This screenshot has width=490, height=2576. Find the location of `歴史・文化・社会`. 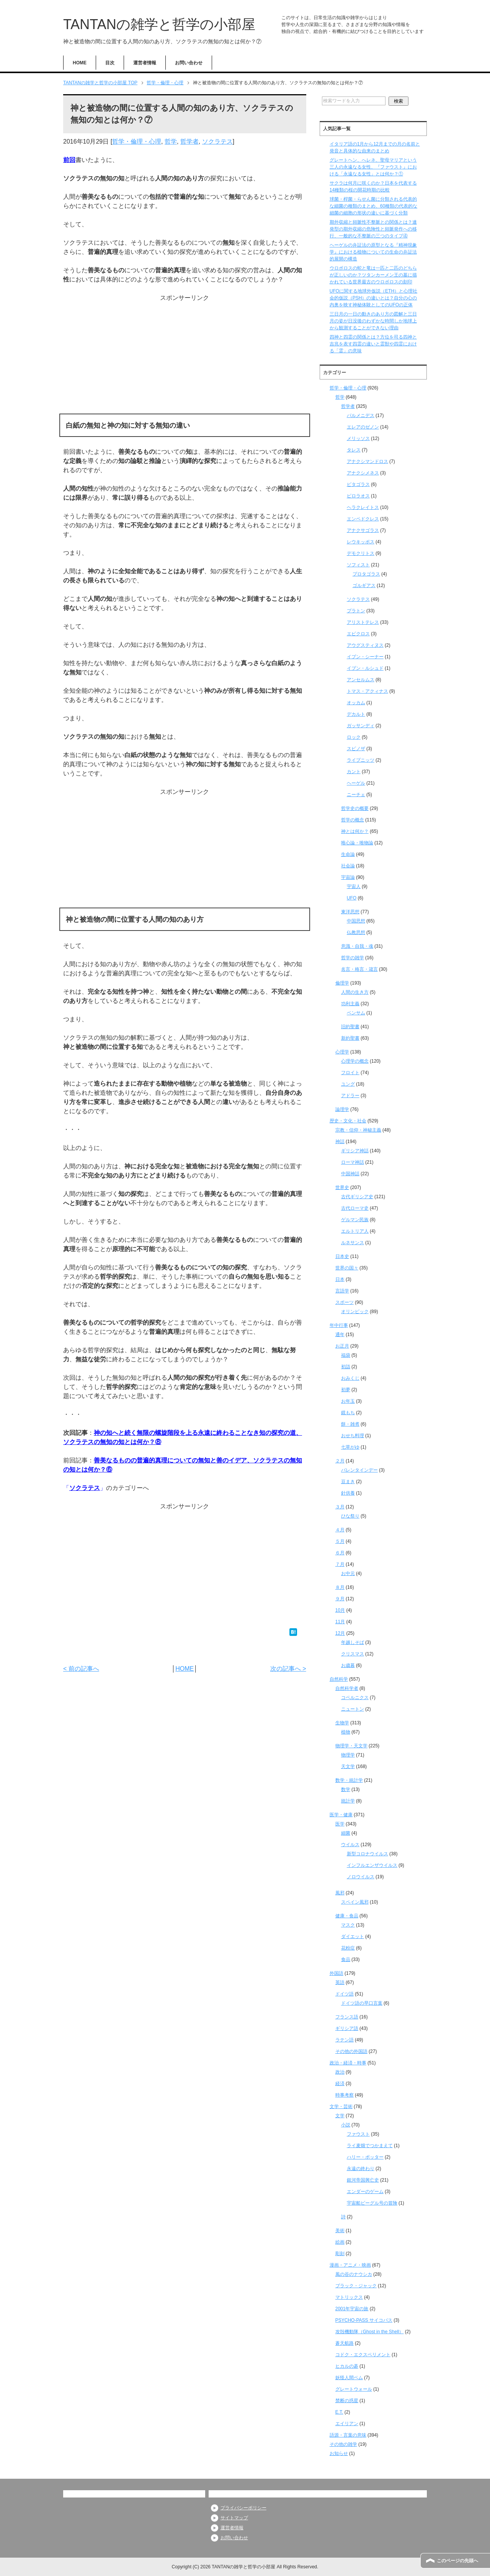

歴史・文化・社会 is located at coordinates (348, 1121).